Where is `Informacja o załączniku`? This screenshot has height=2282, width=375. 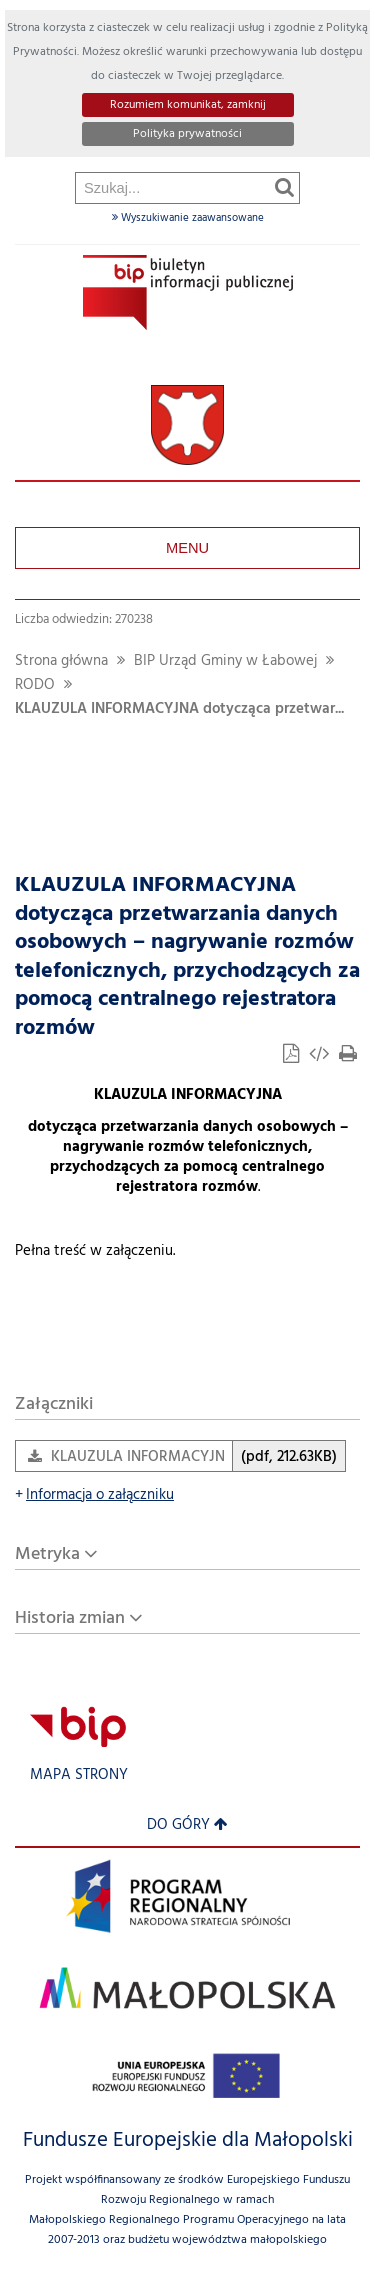 Informacja o załączniku is located at coordinates (94, 1495).